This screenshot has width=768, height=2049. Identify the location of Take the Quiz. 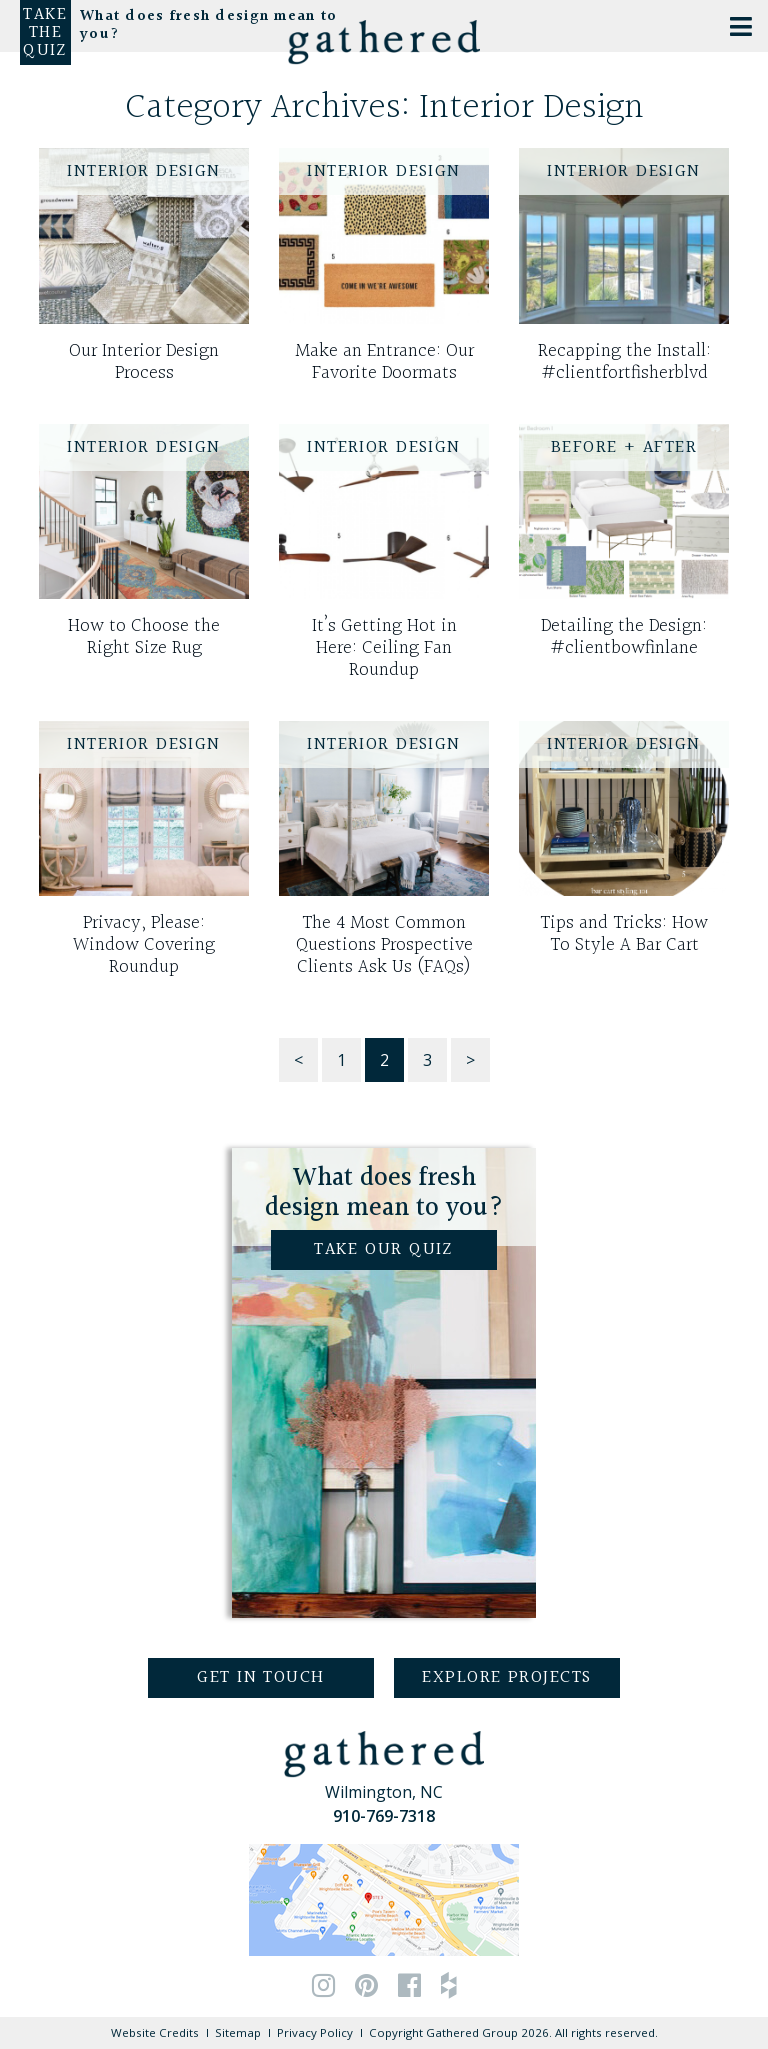
(45, 33).